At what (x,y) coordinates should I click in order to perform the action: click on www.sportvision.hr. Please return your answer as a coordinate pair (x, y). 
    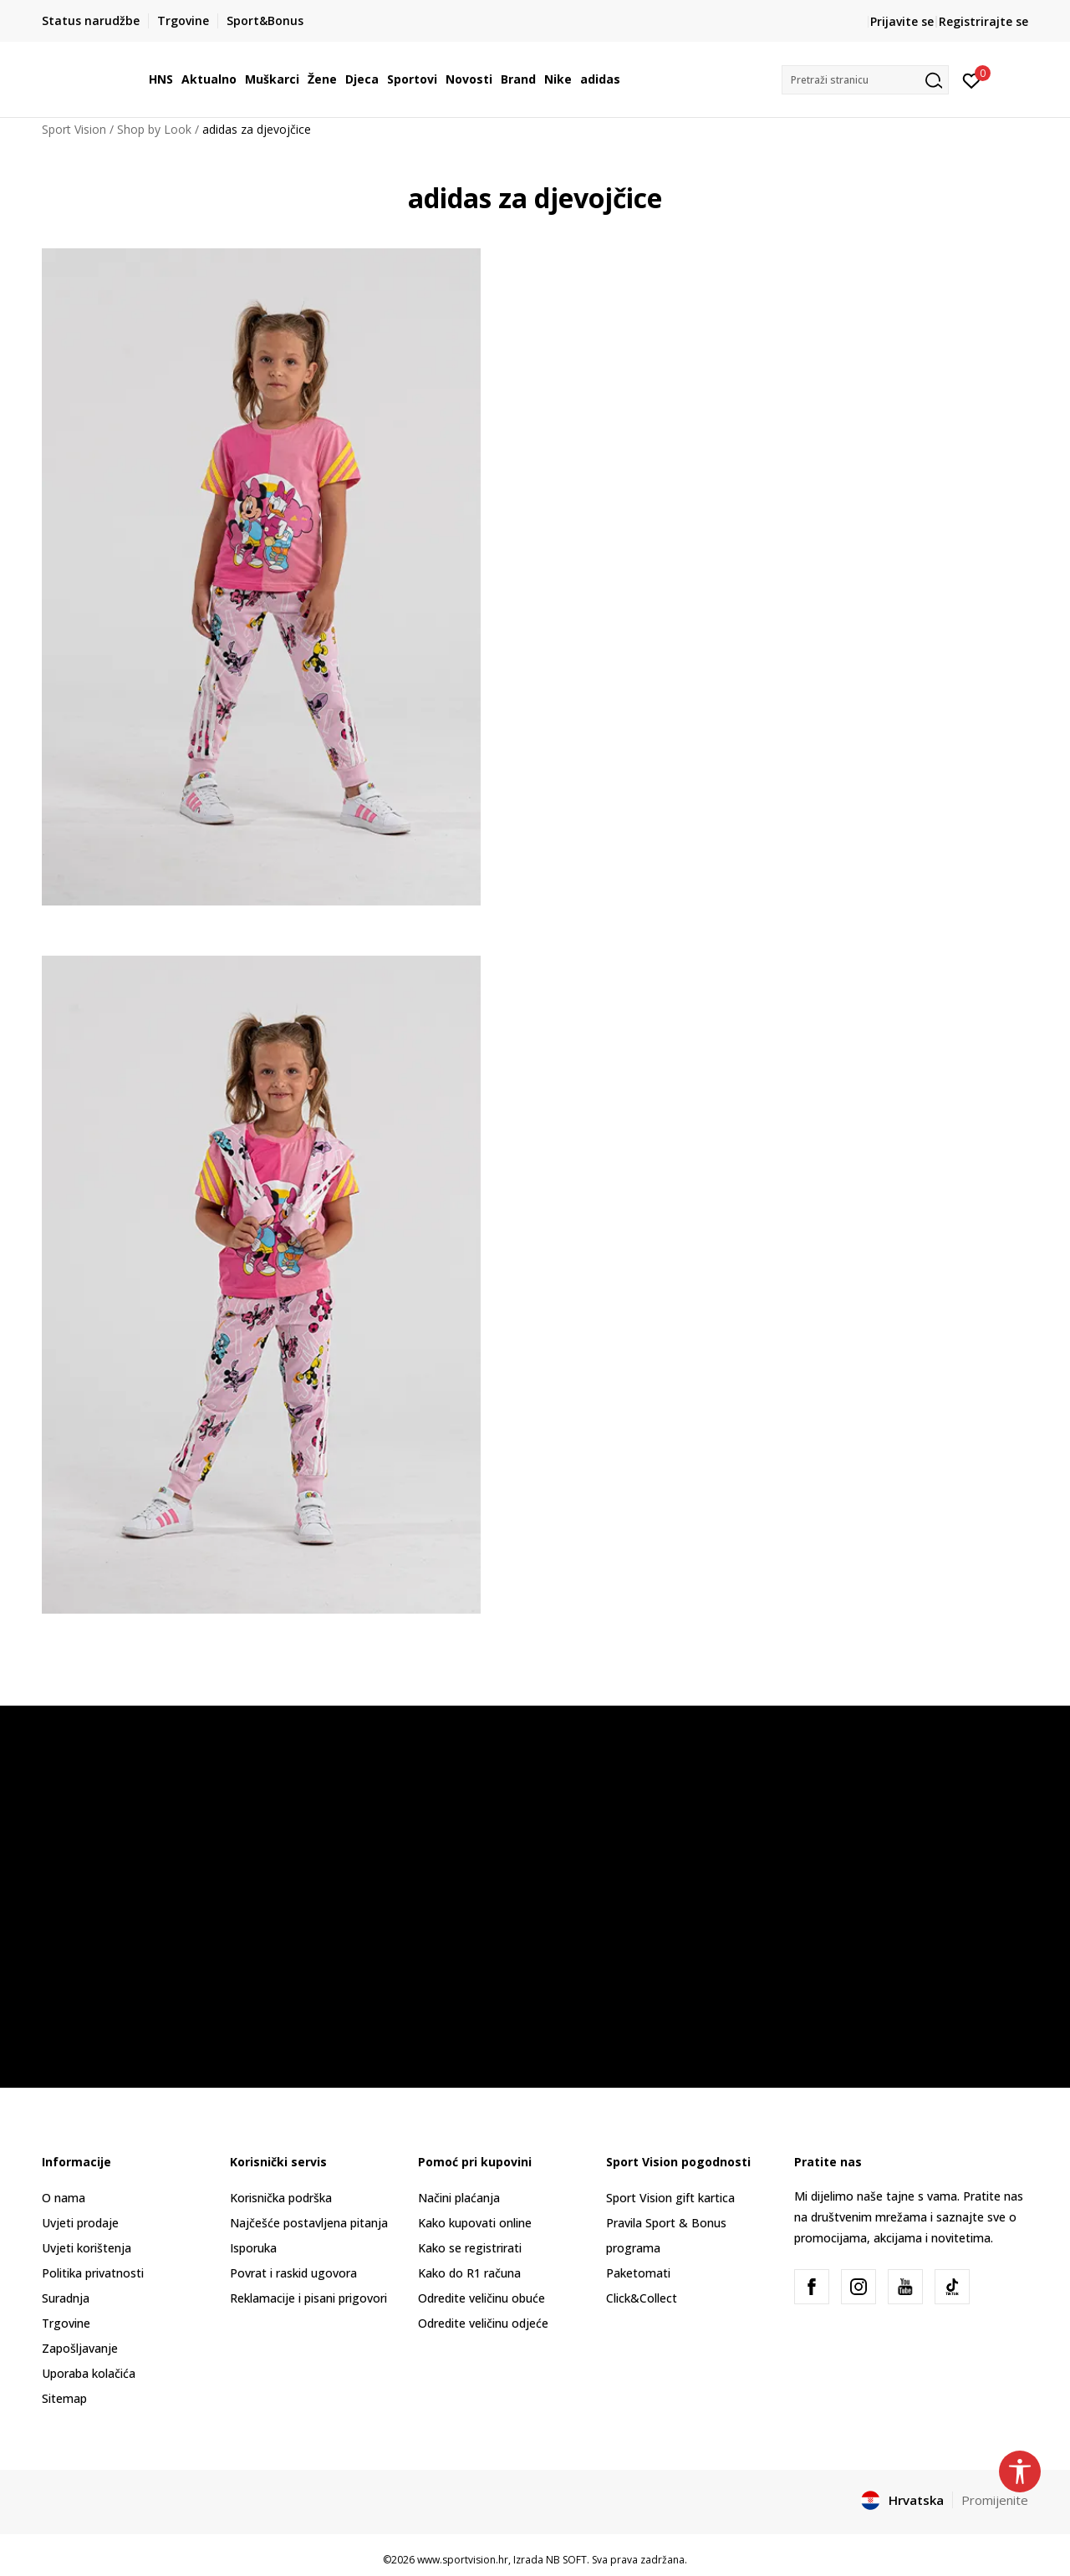
    Looking at the image, I should click on (462, 2560).